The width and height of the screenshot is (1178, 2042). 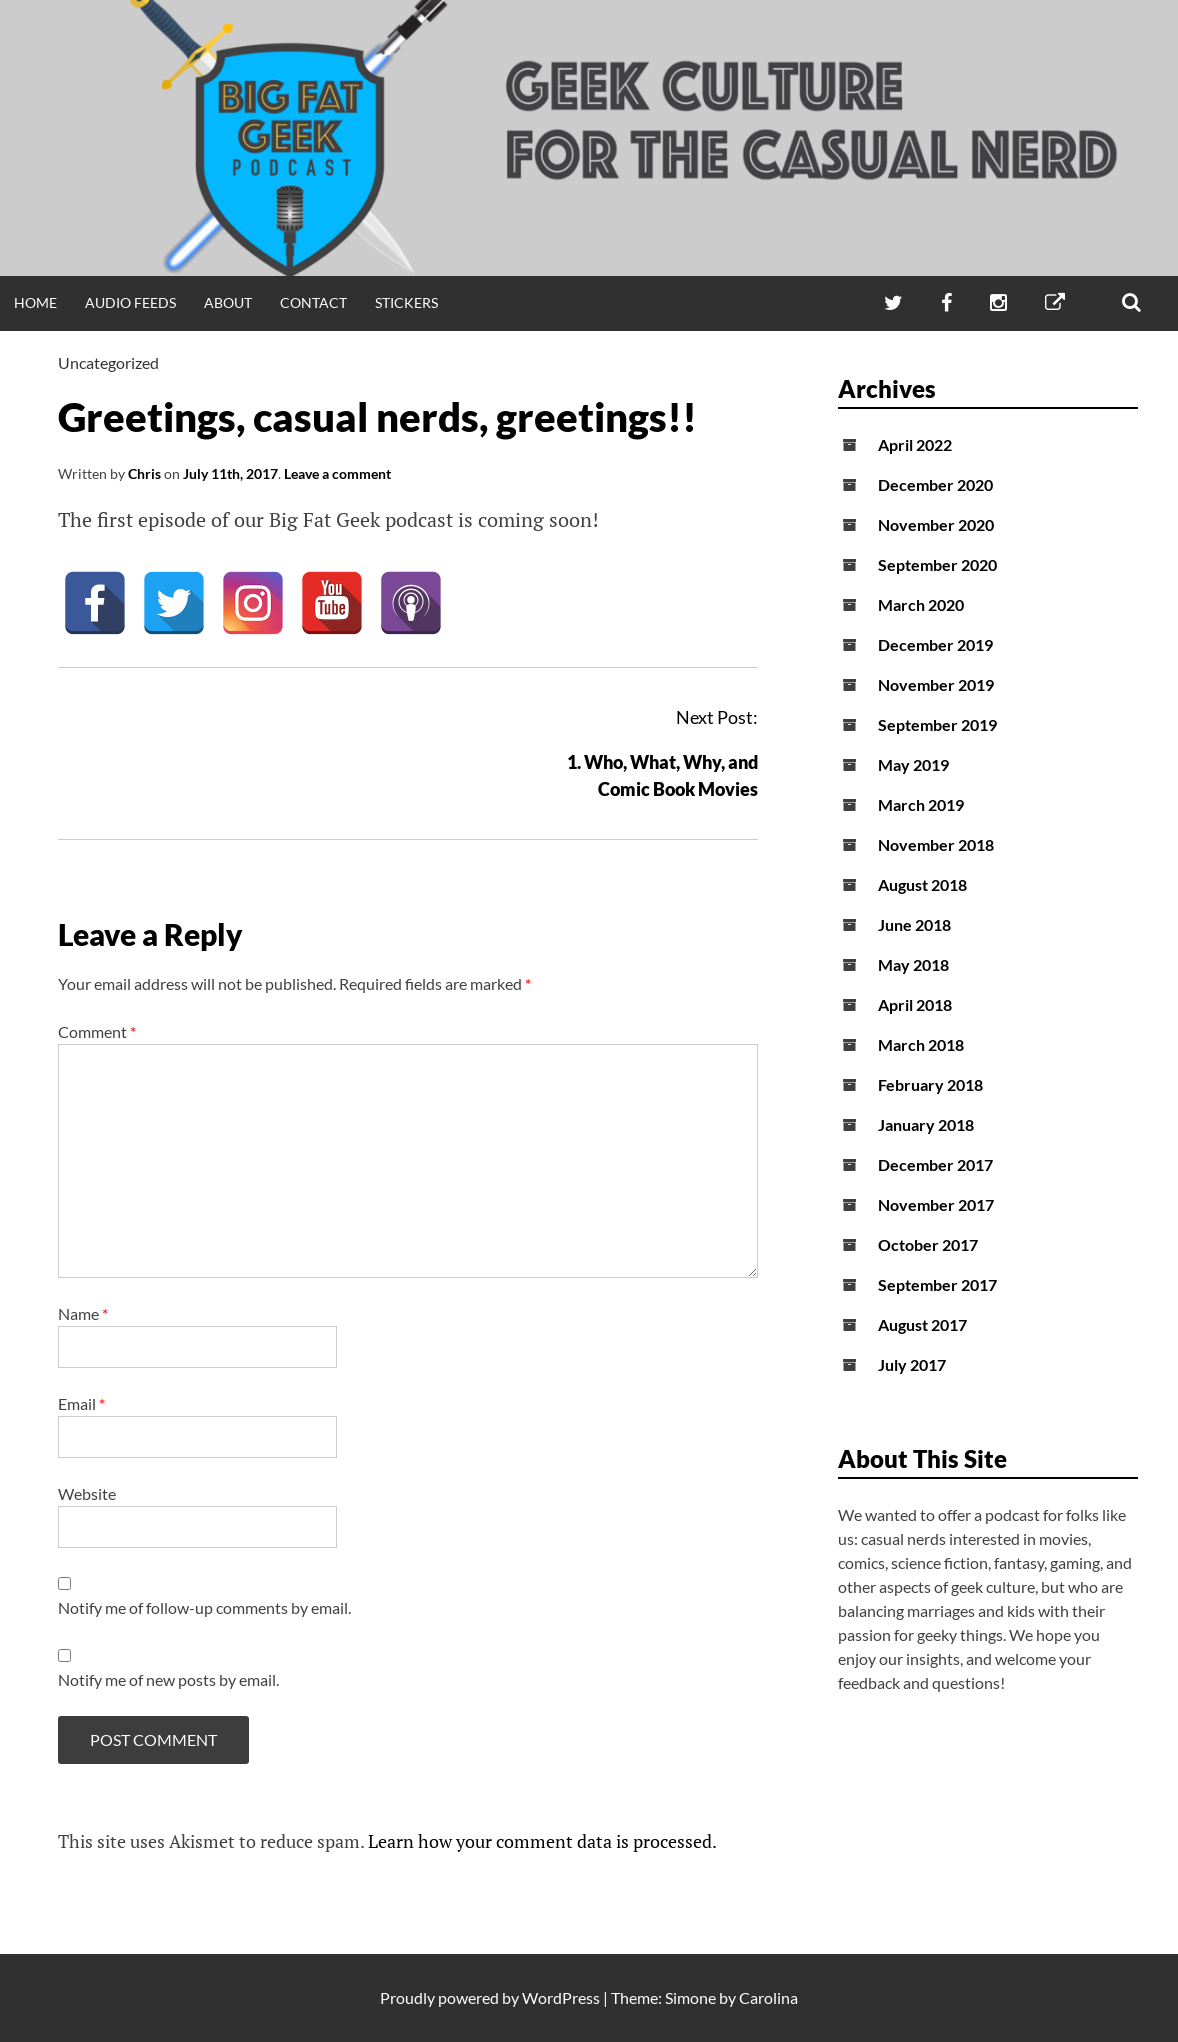 I want to click on May 2018, so click(x=913, y=964).